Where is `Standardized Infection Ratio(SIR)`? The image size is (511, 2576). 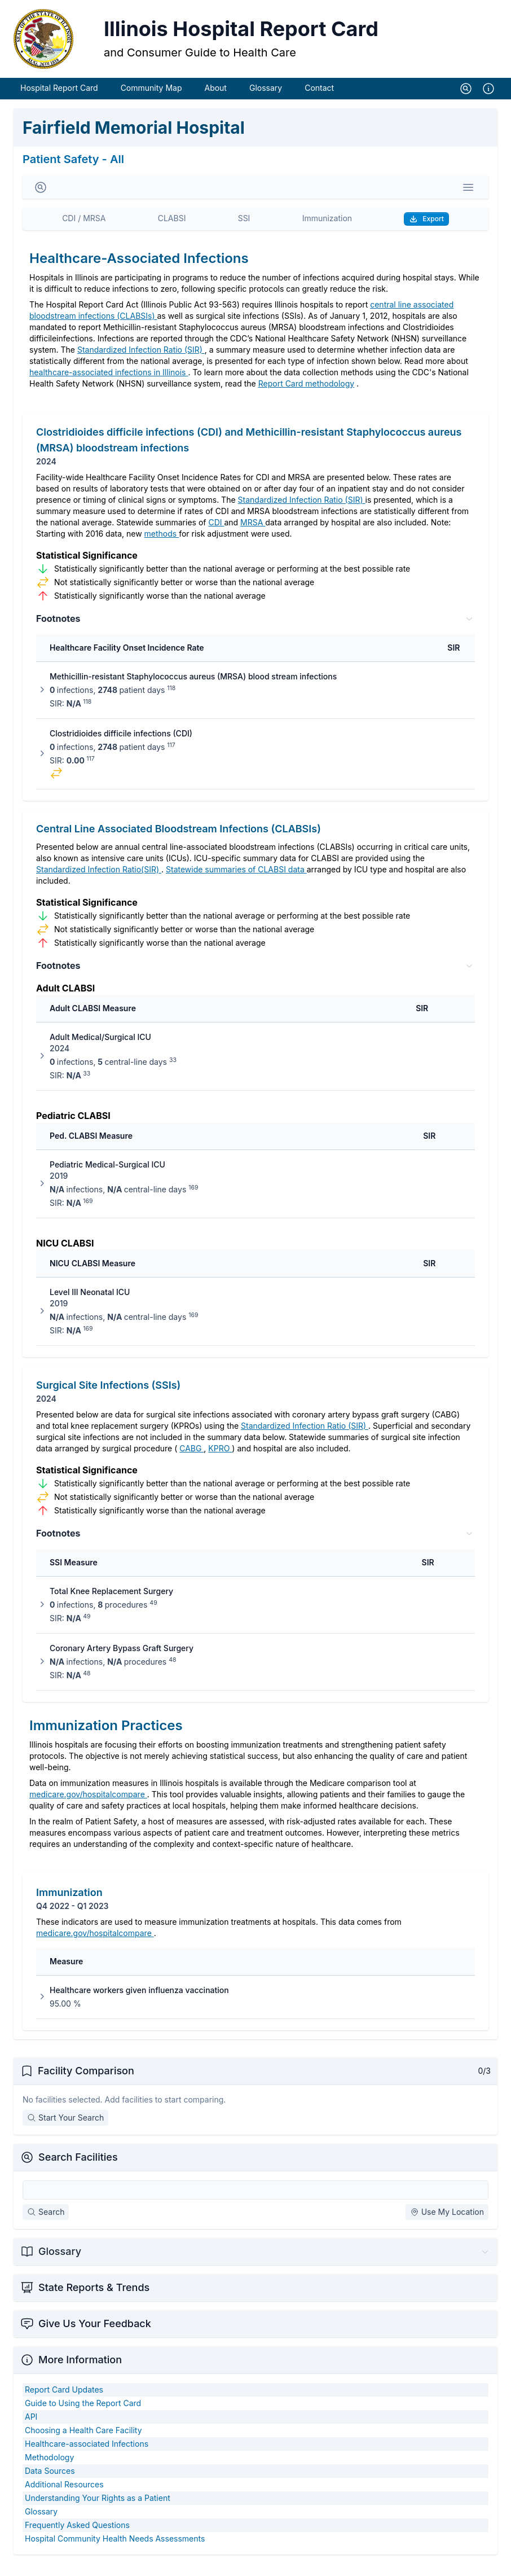
Standardized Infection Ratio(SIR) is located at coordinates (98, 882).